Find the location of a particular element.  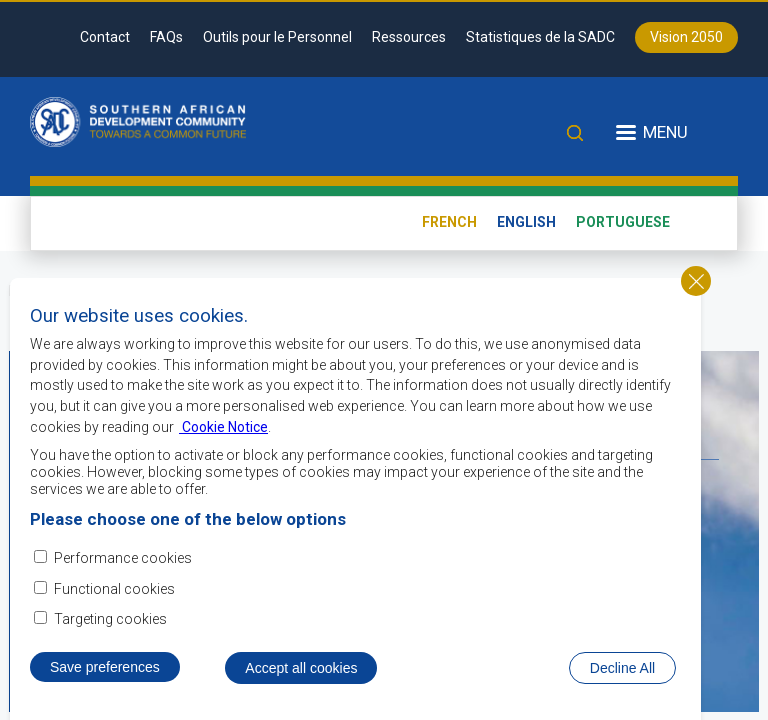

Outils pour le Personnel is located at coordinates (277, 37).